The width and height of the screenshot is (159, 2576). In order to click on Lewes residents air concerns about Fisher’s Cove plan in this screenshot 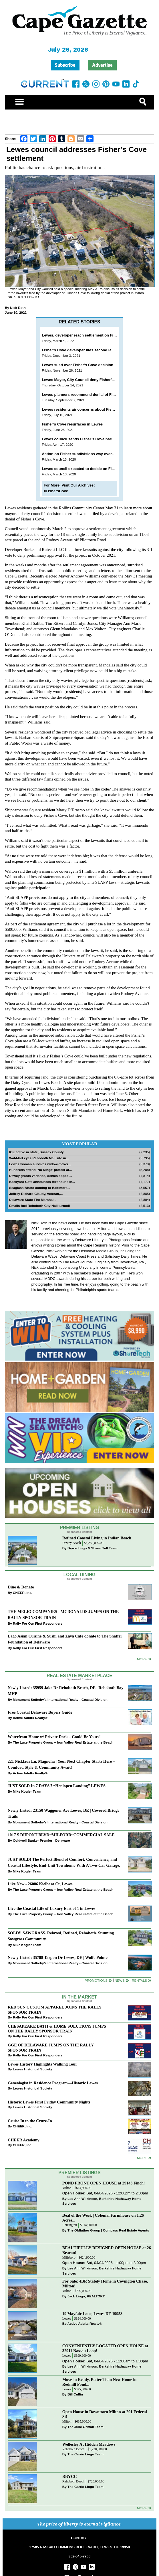, I will do `click(90, 409)`.